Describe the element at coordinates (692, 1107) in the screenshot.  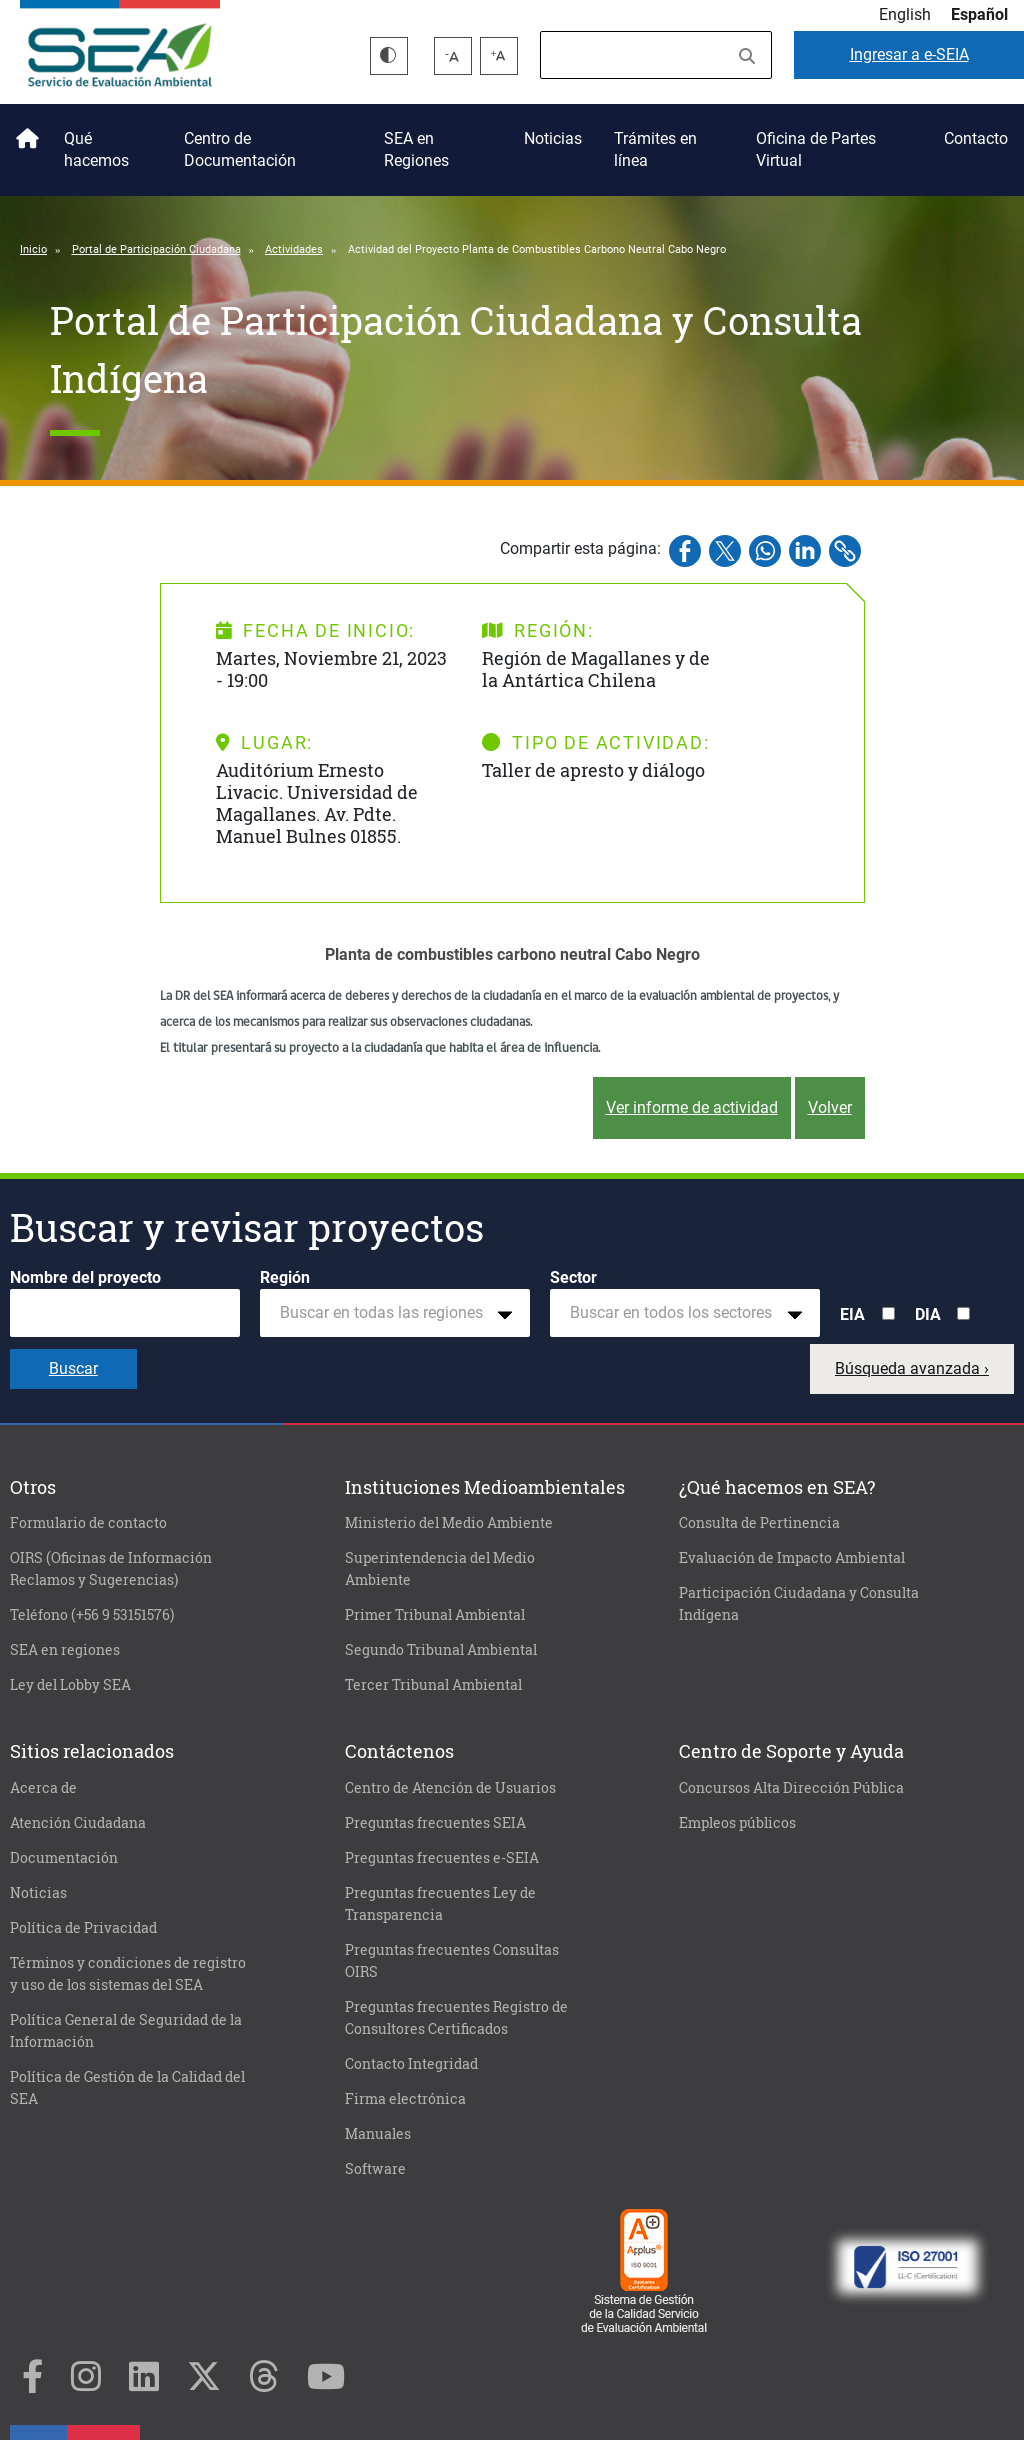
I see `Ver informe de actividad` at that location.